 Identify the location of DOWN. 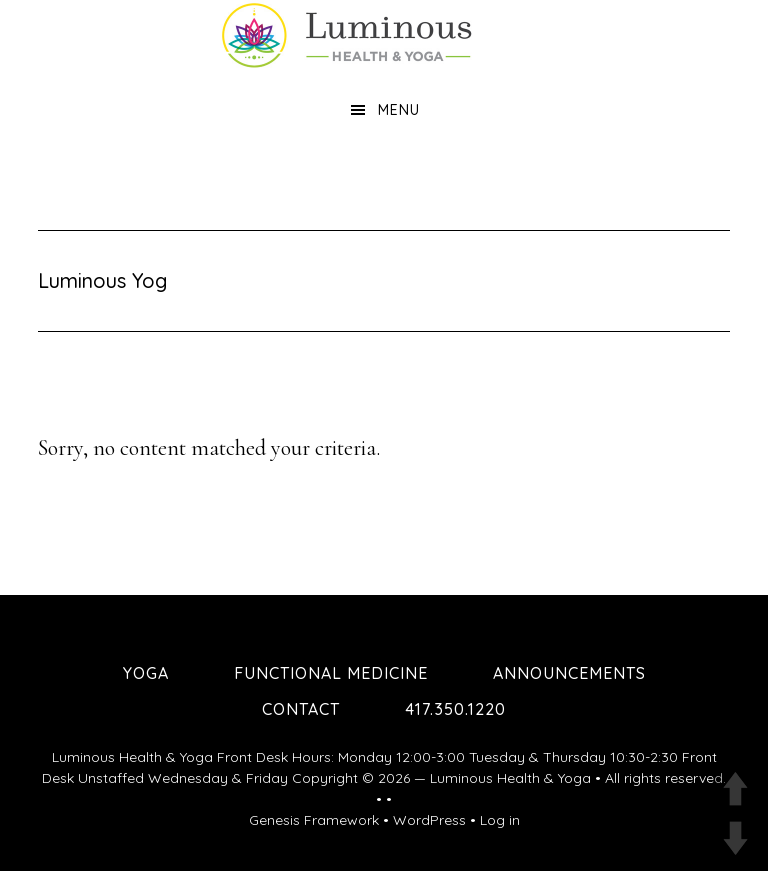
(735, 838).